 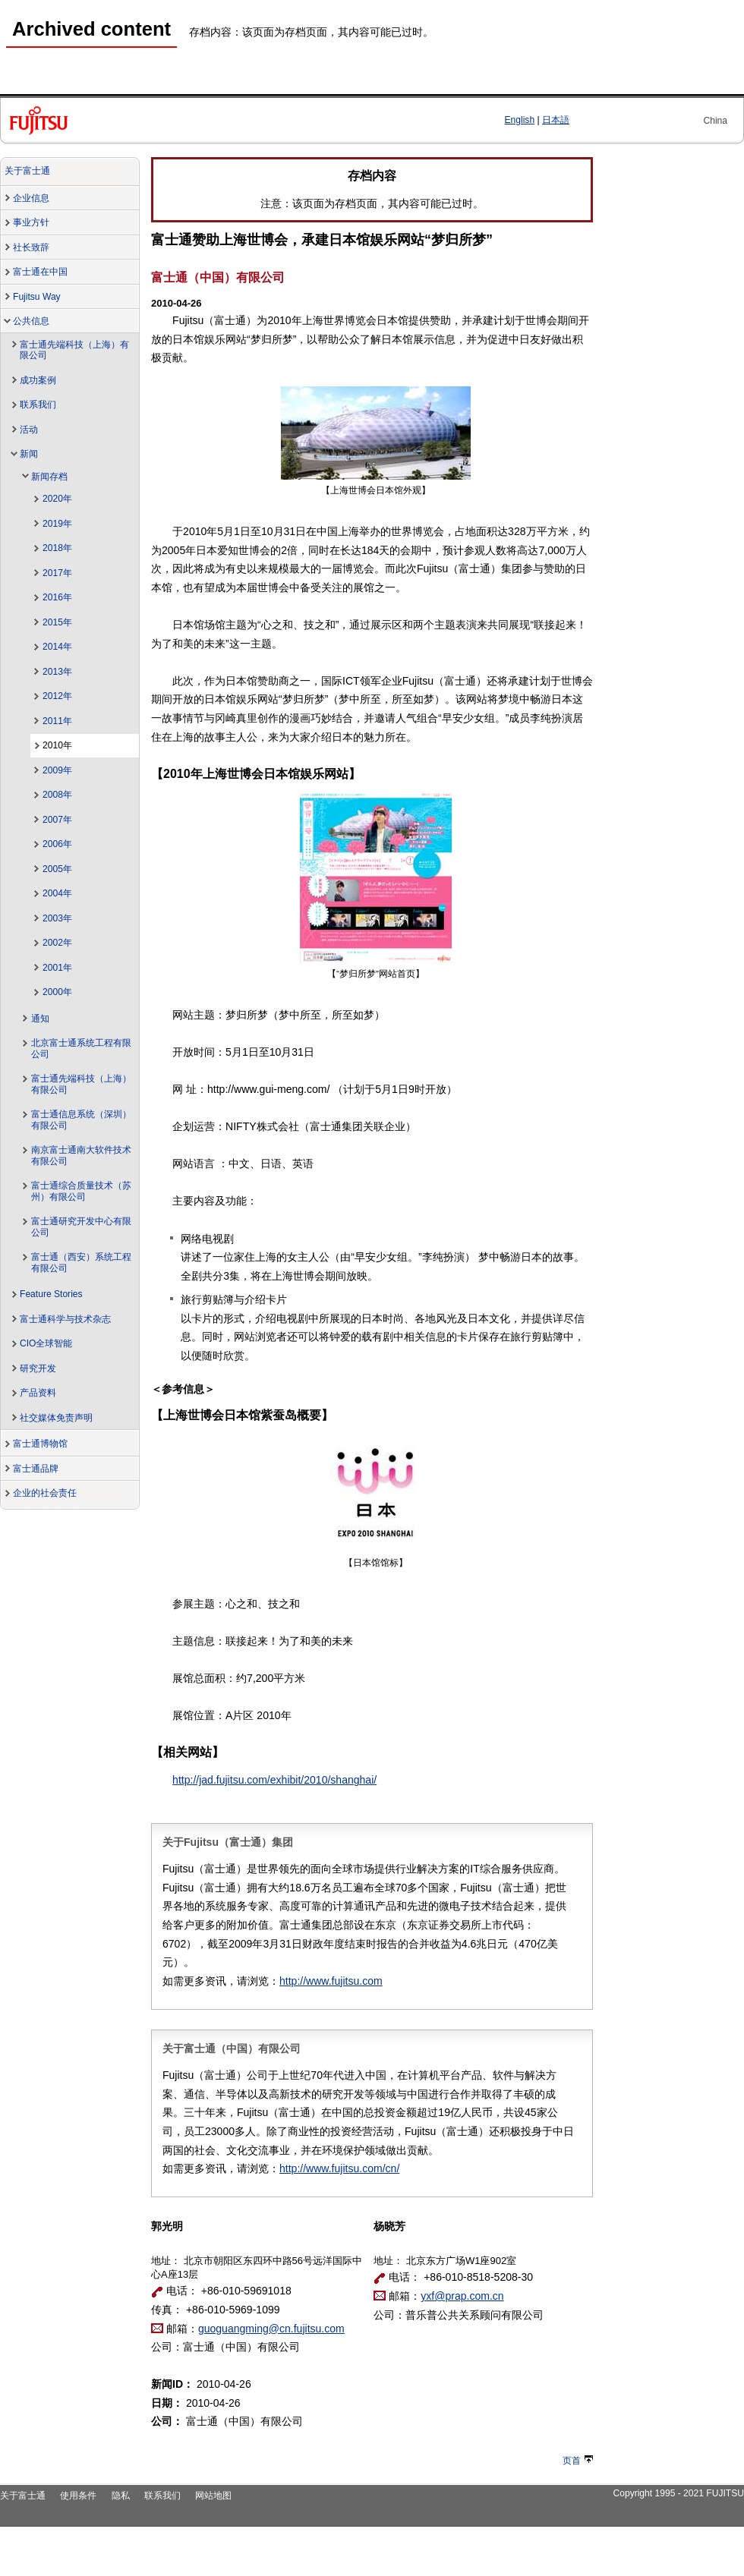 I want to click on 联系我们, so click(x=38, y=404).